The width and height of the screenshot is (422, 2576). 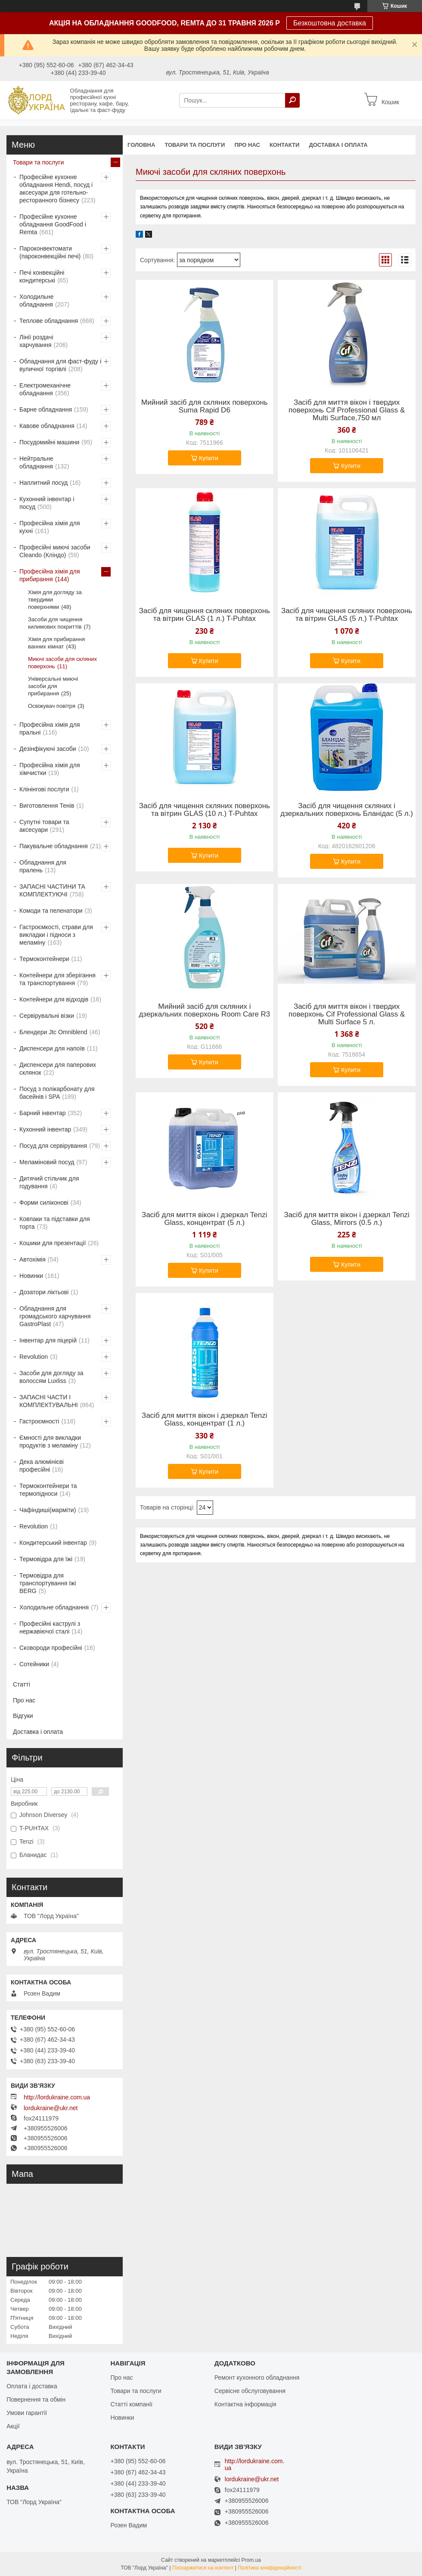 I want to click on Сервісне обслуговування, so click(x=249, y=2390).